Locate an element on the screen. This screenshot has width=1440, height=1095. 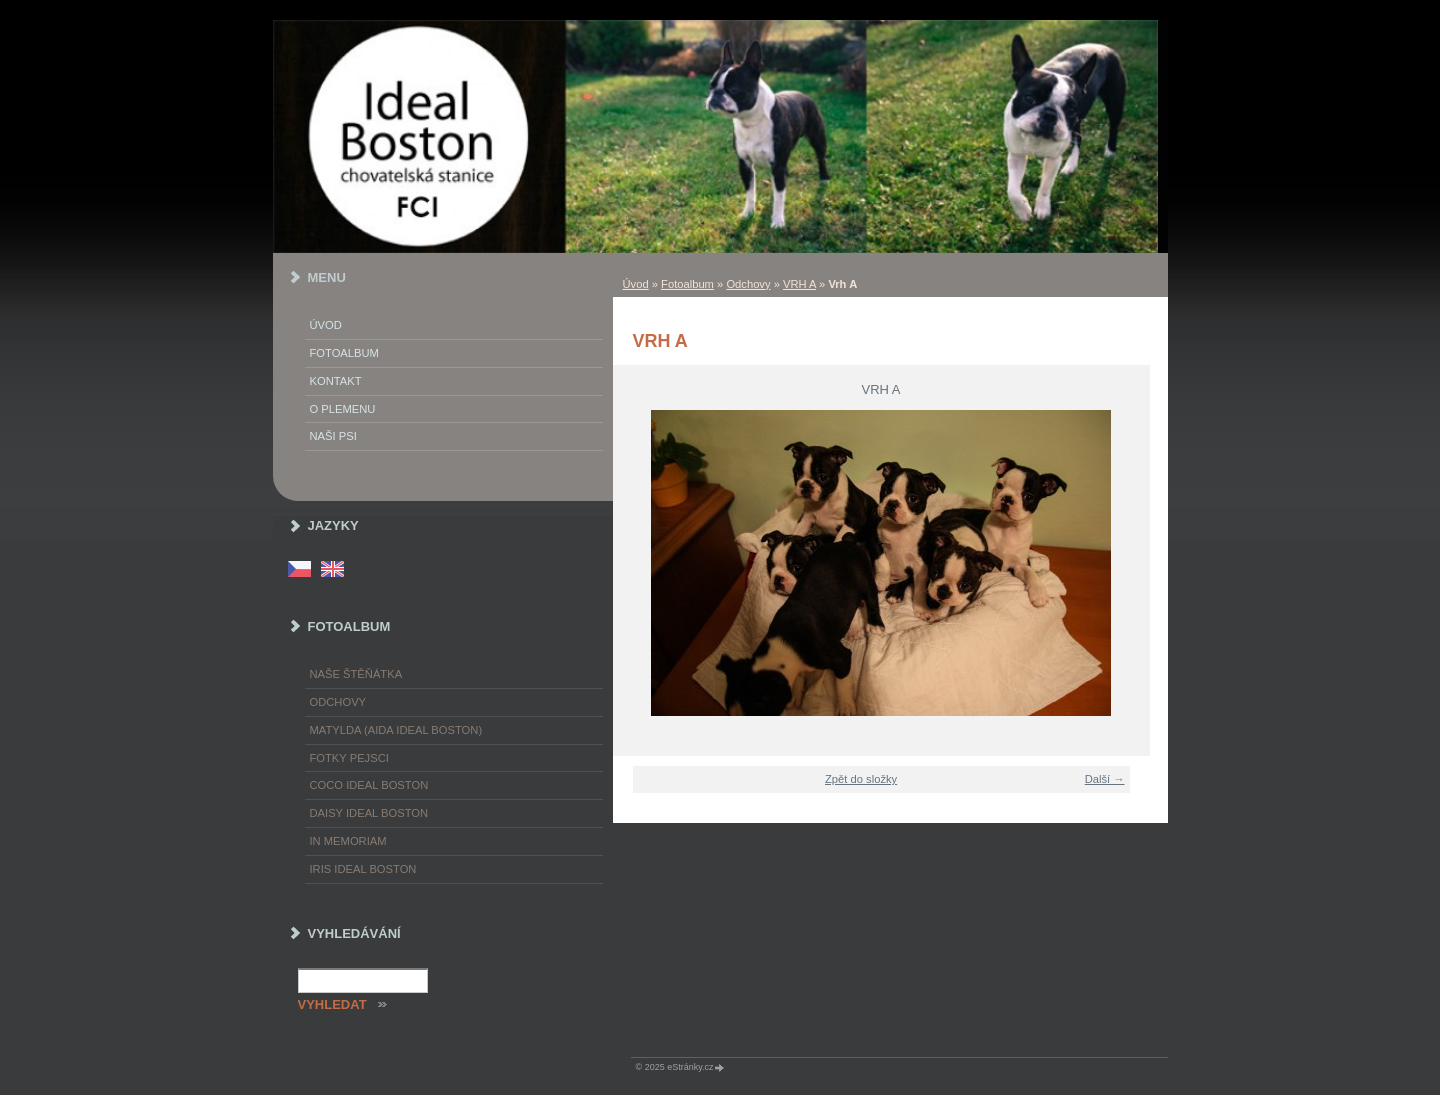
Naše štěňátka is located at coordinates (356, 674).